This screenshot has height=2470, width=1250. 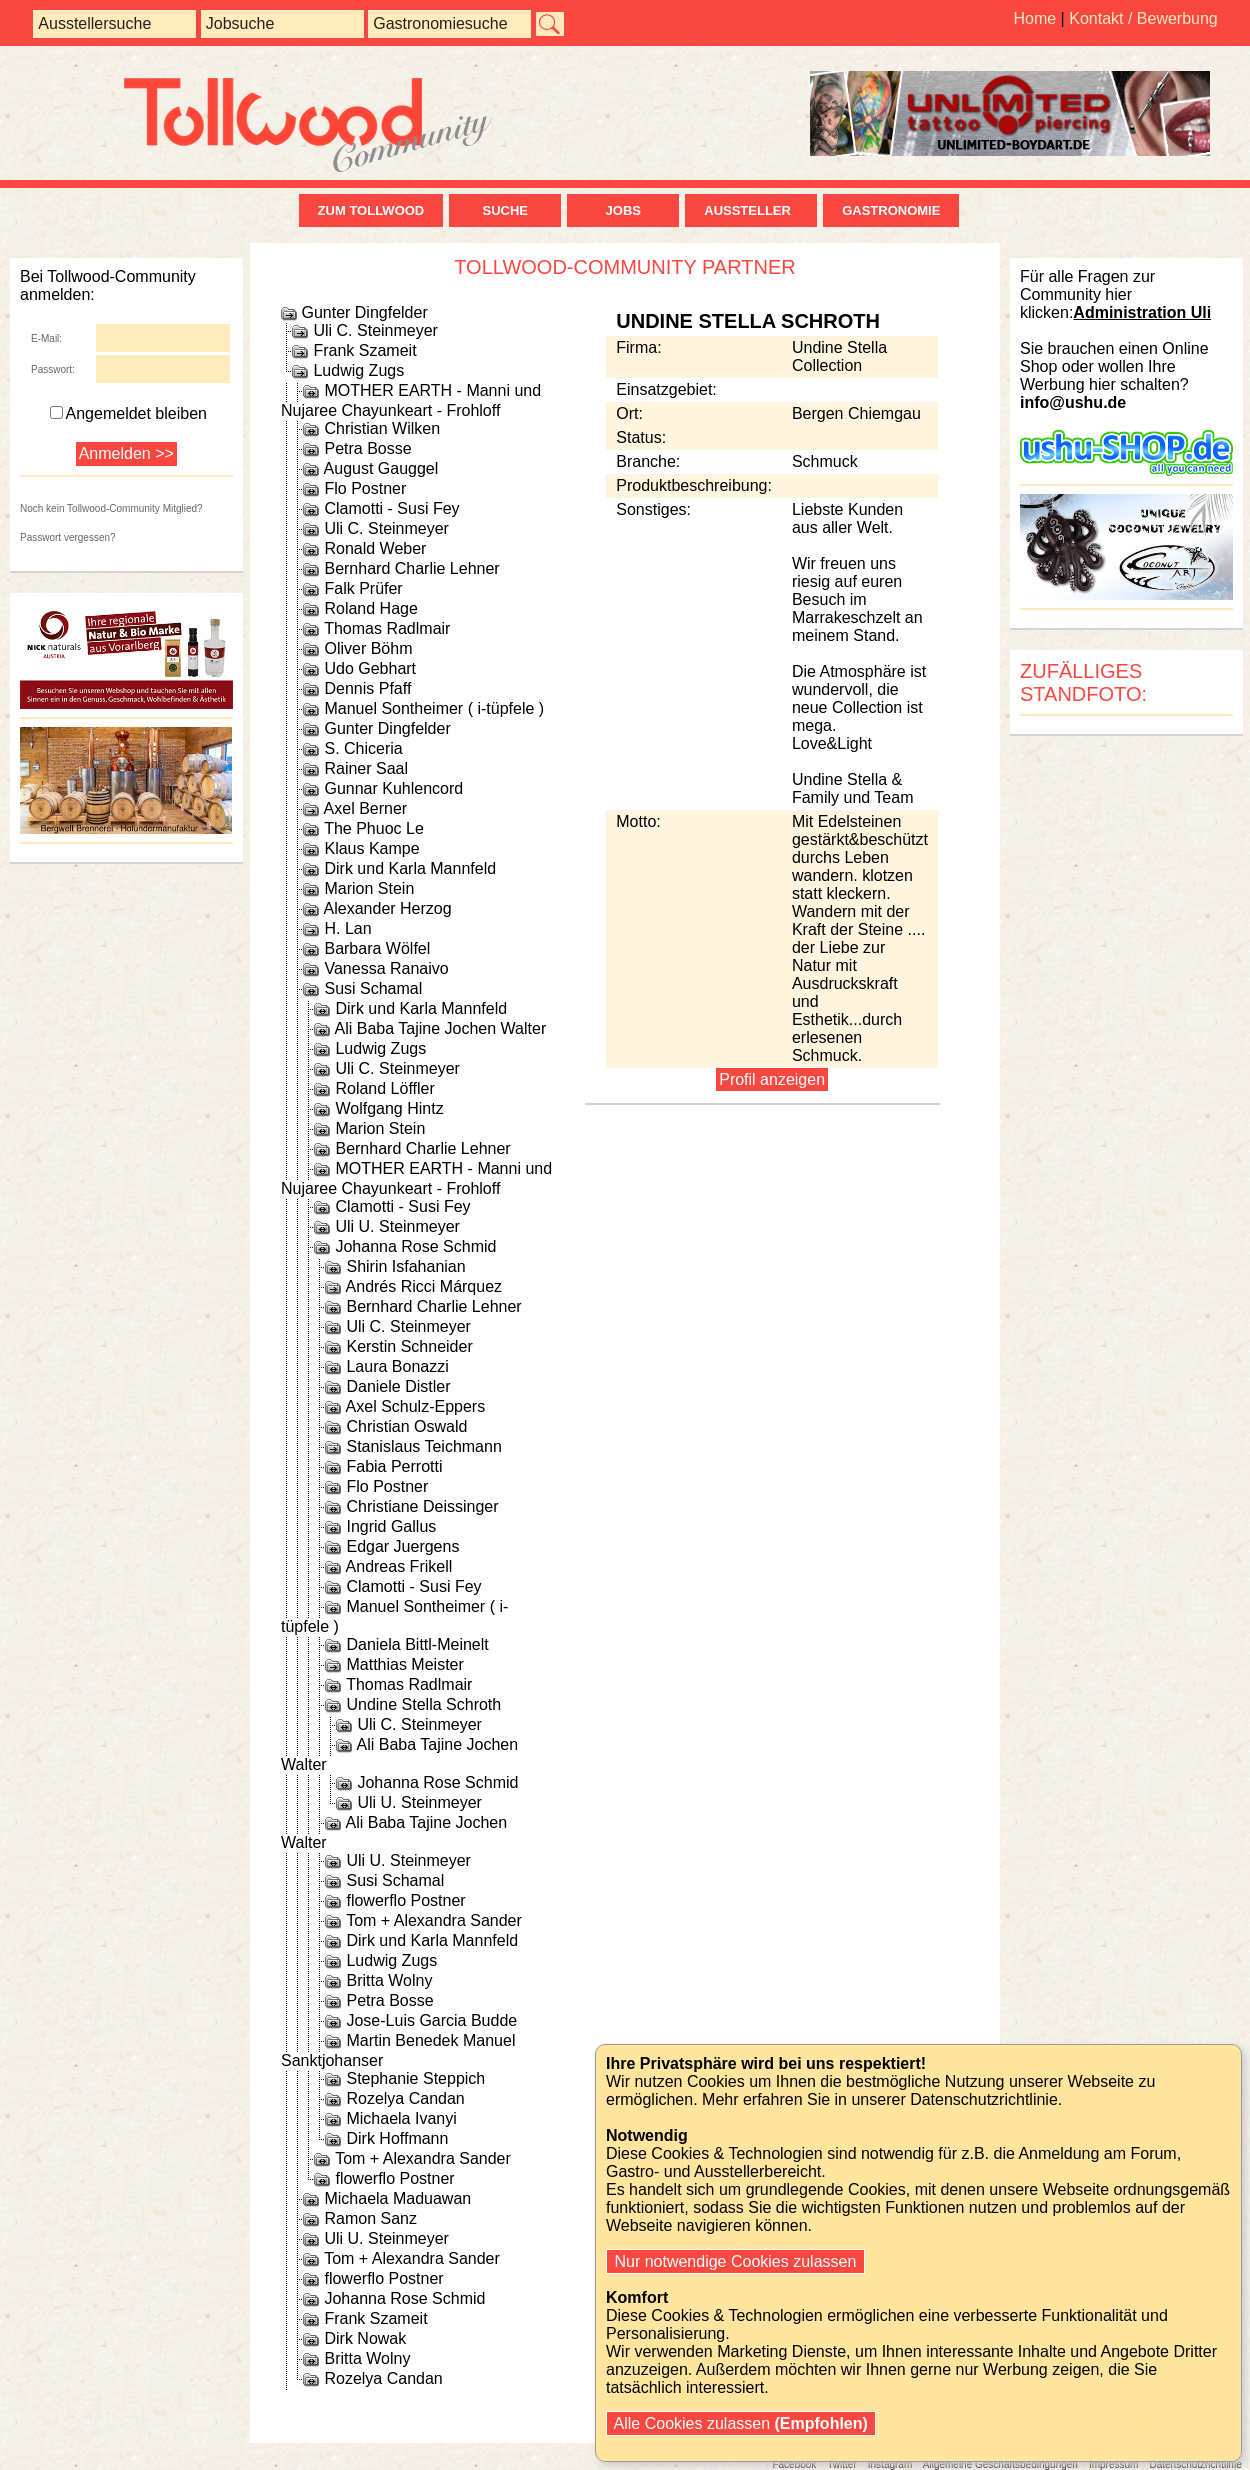 I want to click on Barbara Wölfel, so click(x=377, y=948).